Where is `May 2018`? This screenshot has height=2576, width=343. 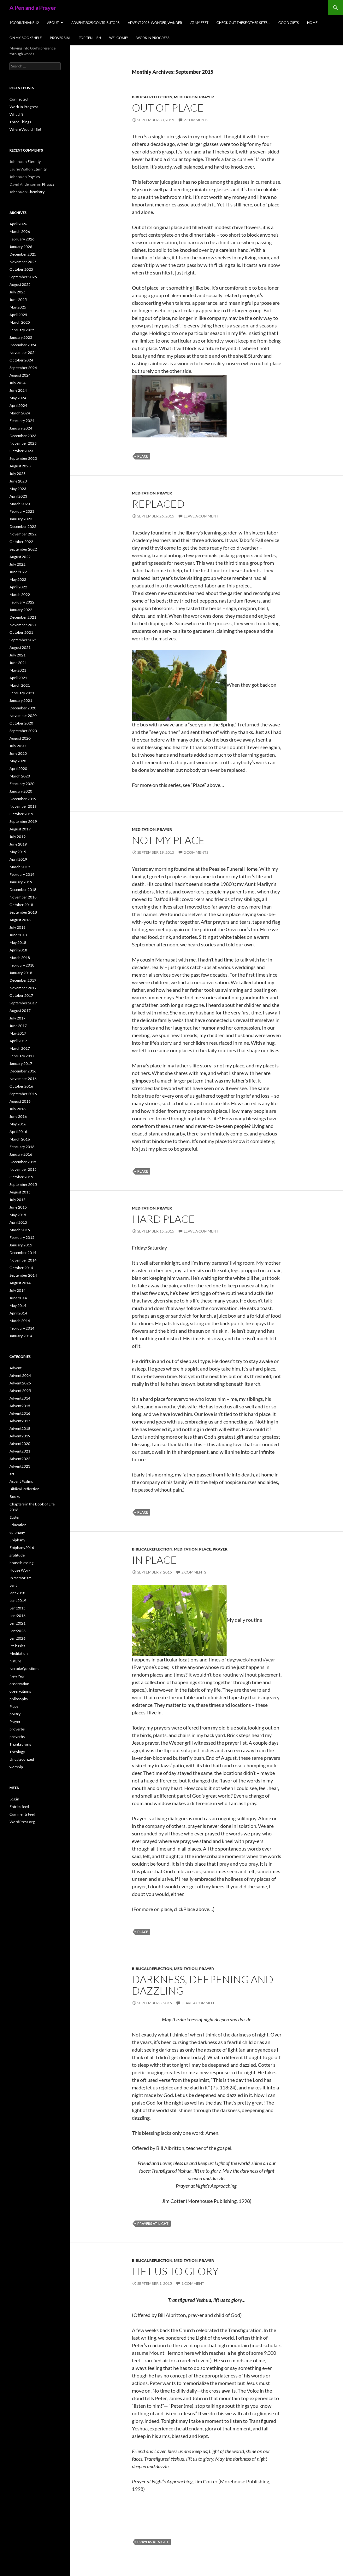 May 2018 is located at coordinates (17, 942).